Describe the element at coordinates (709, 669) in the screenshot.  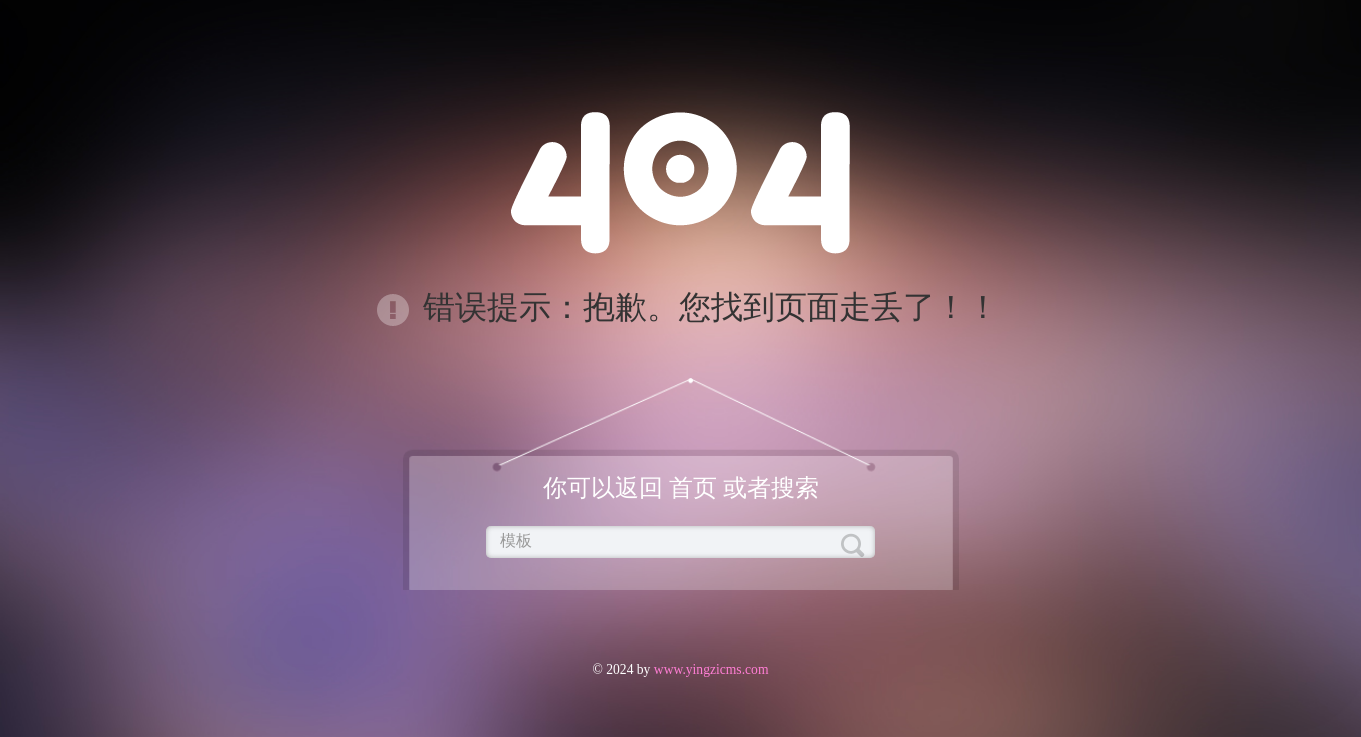
I see `www.yingzicms.com` at that location.